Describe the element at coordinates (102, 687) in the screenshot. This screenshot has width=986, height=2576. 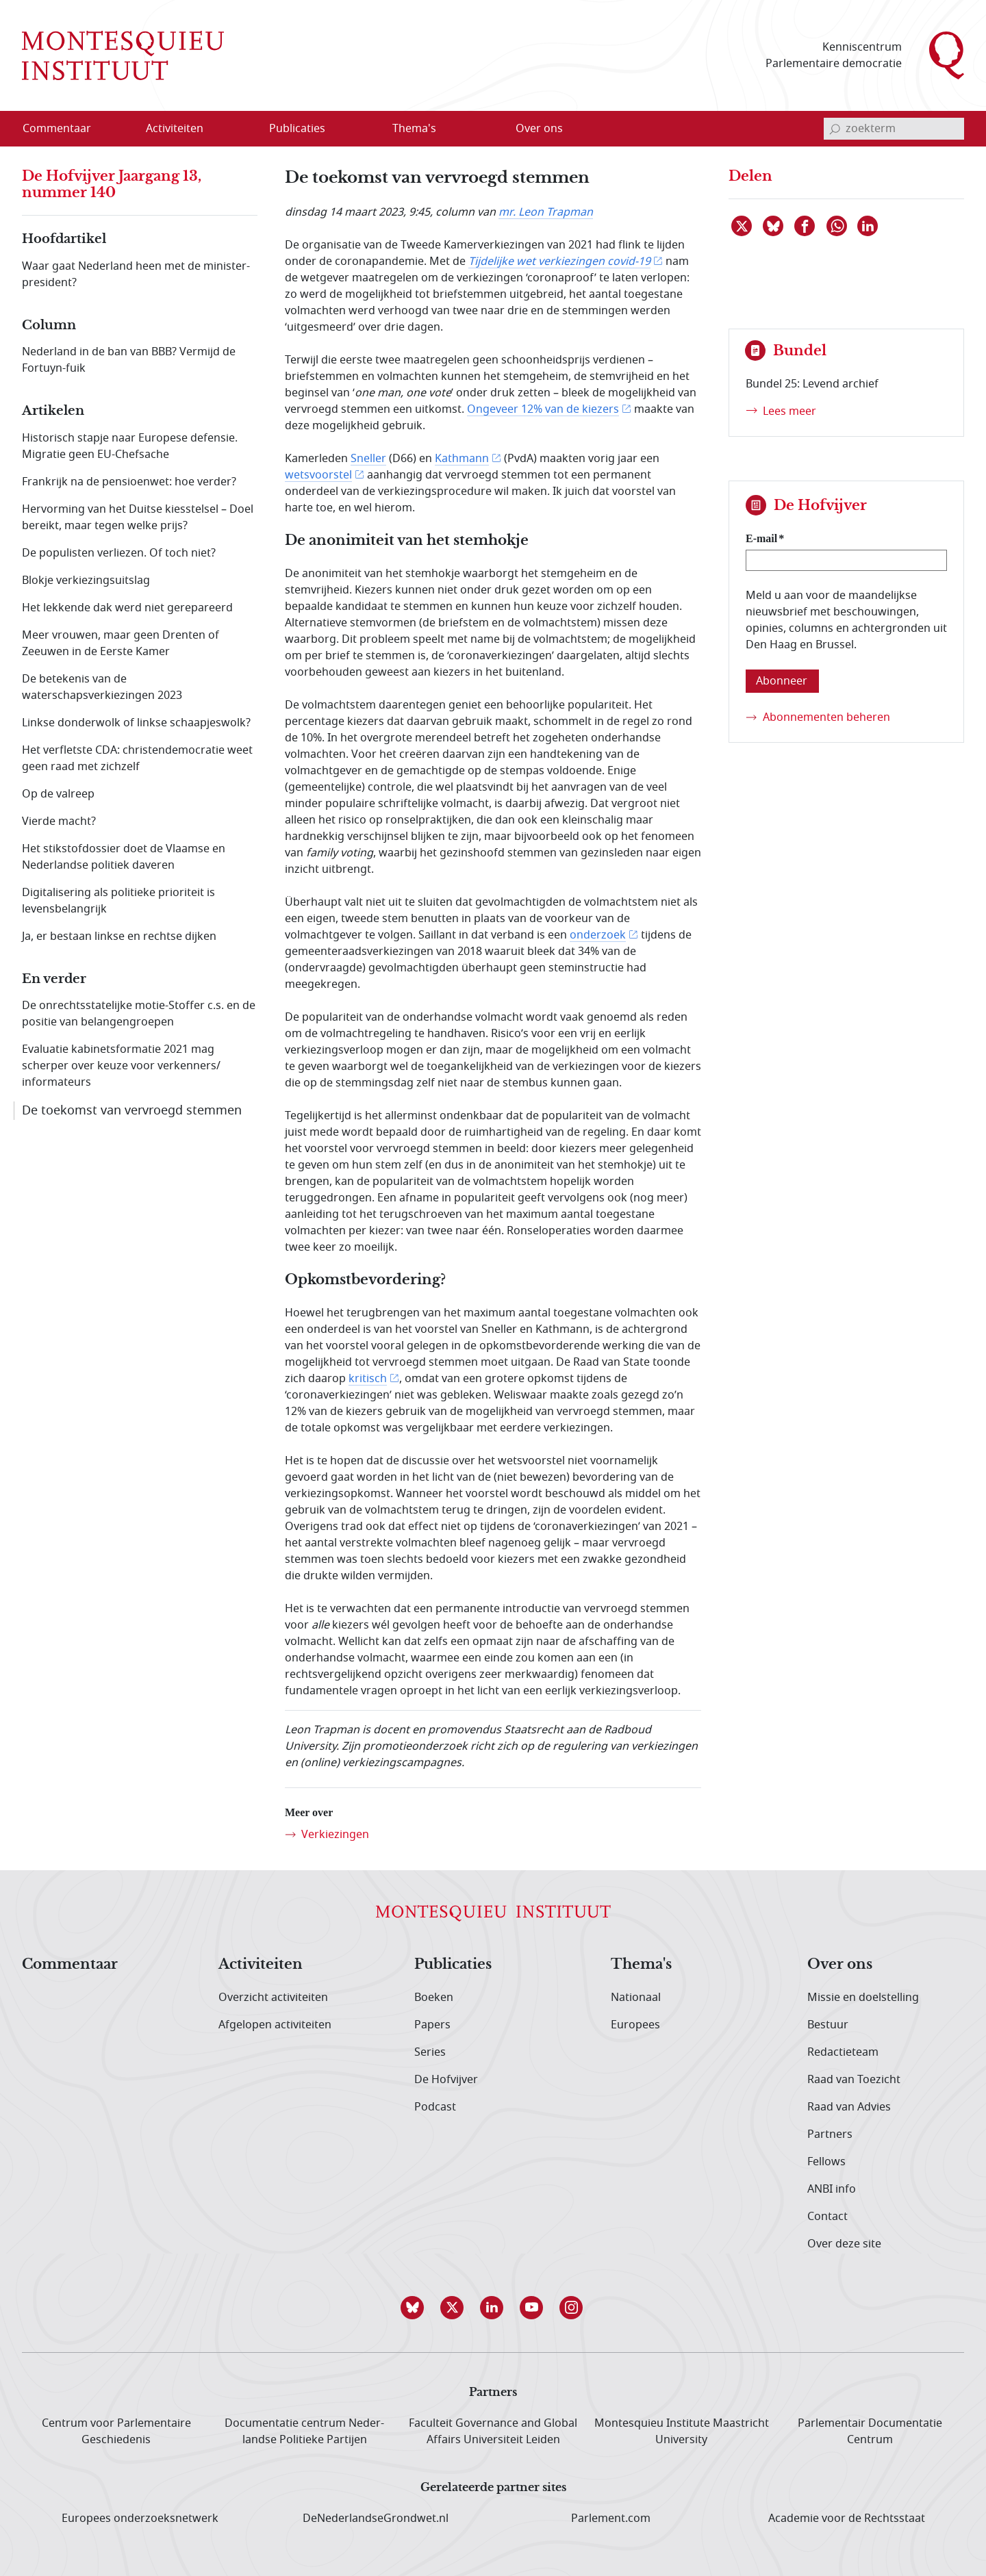
I see `De betekenis van de waterschapsverkiezingen 2023` at that location.